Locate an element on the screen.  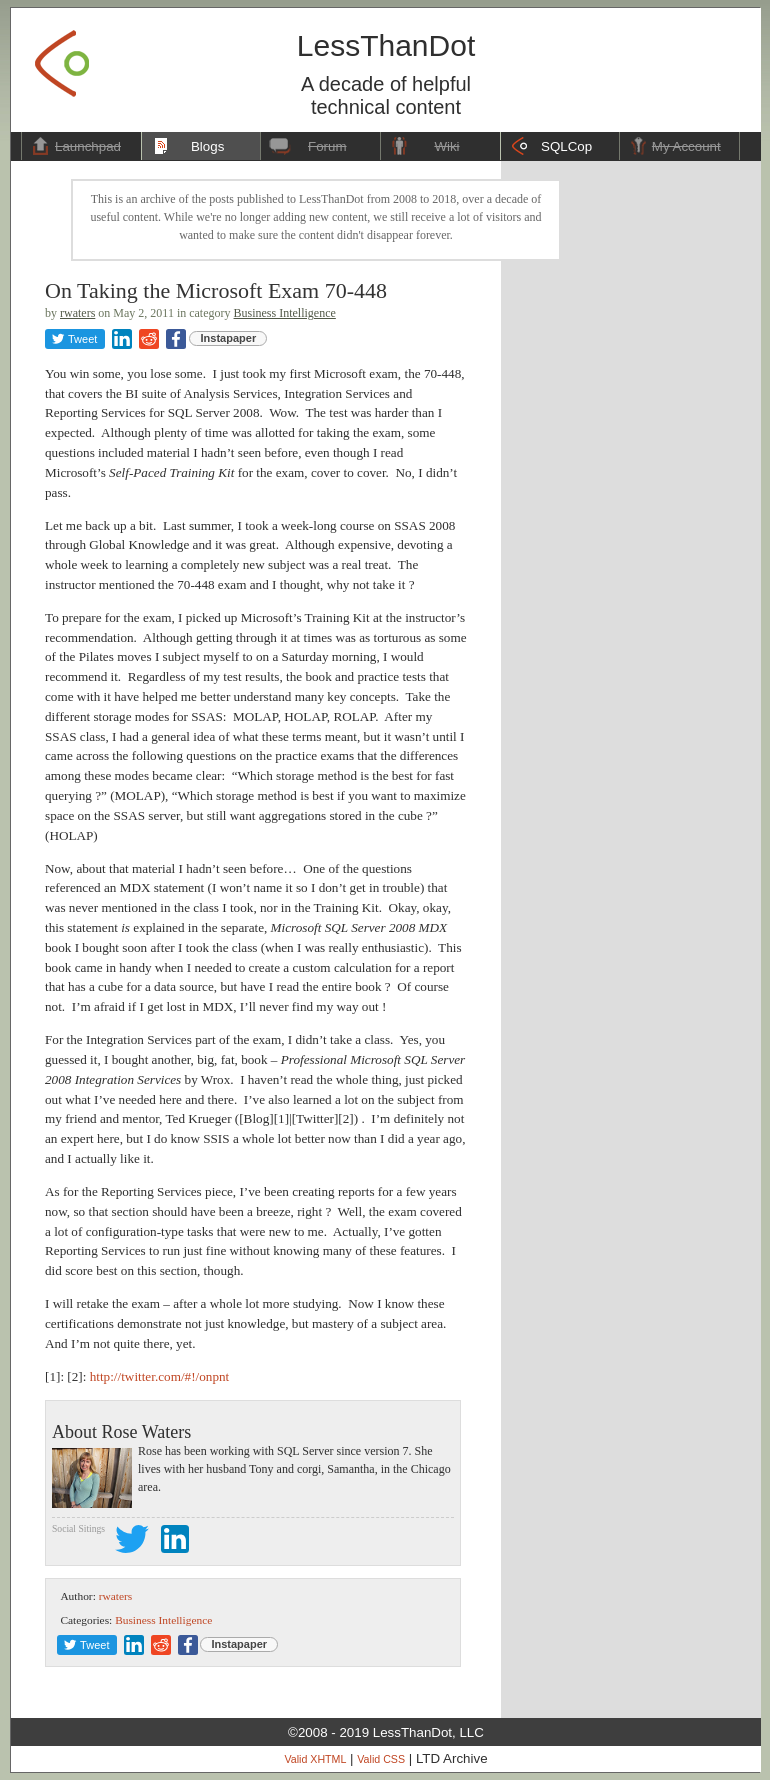
Business Intelligence is located at coordinates (285, 313).